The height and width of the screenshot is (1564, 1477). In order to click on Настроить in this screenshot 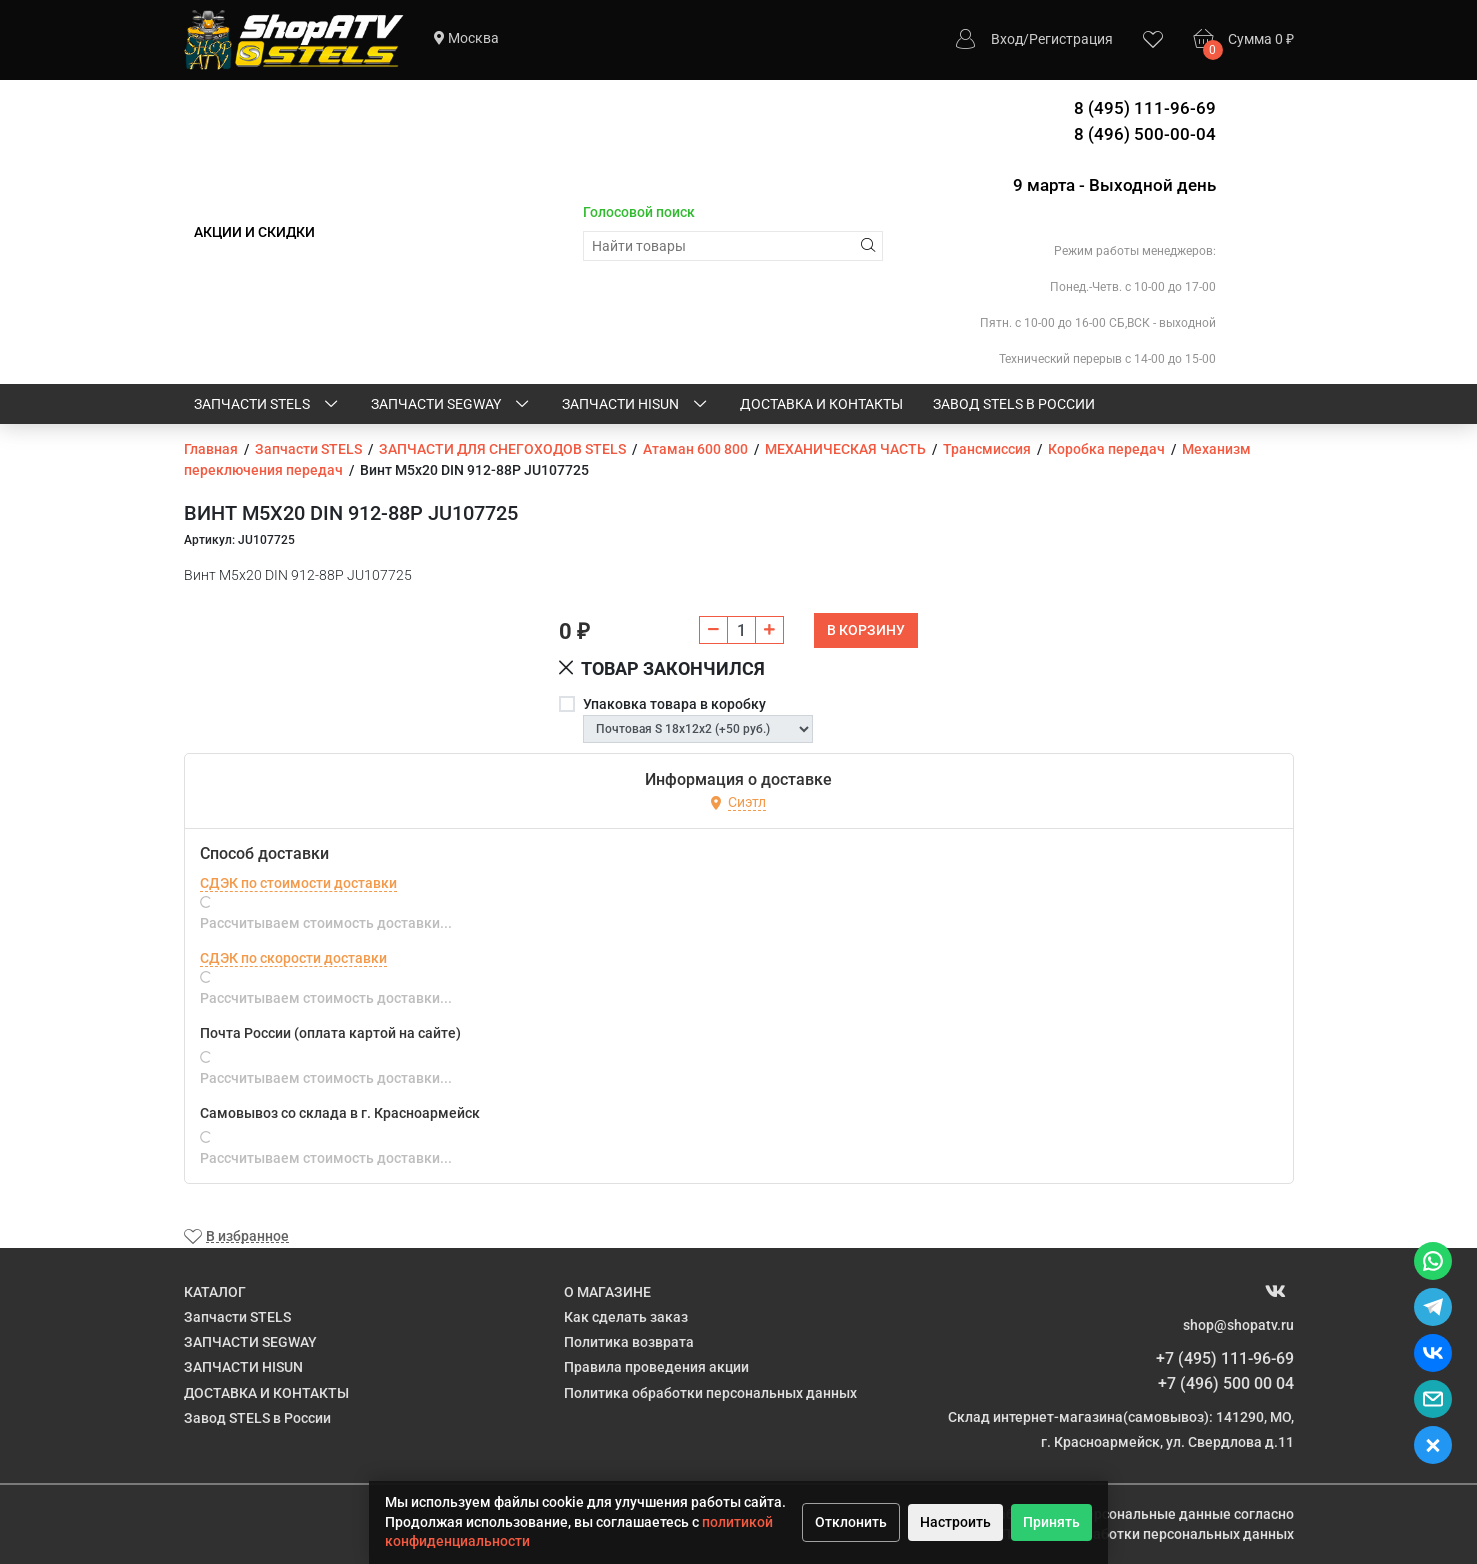, I will do `click(955, 1522)`.